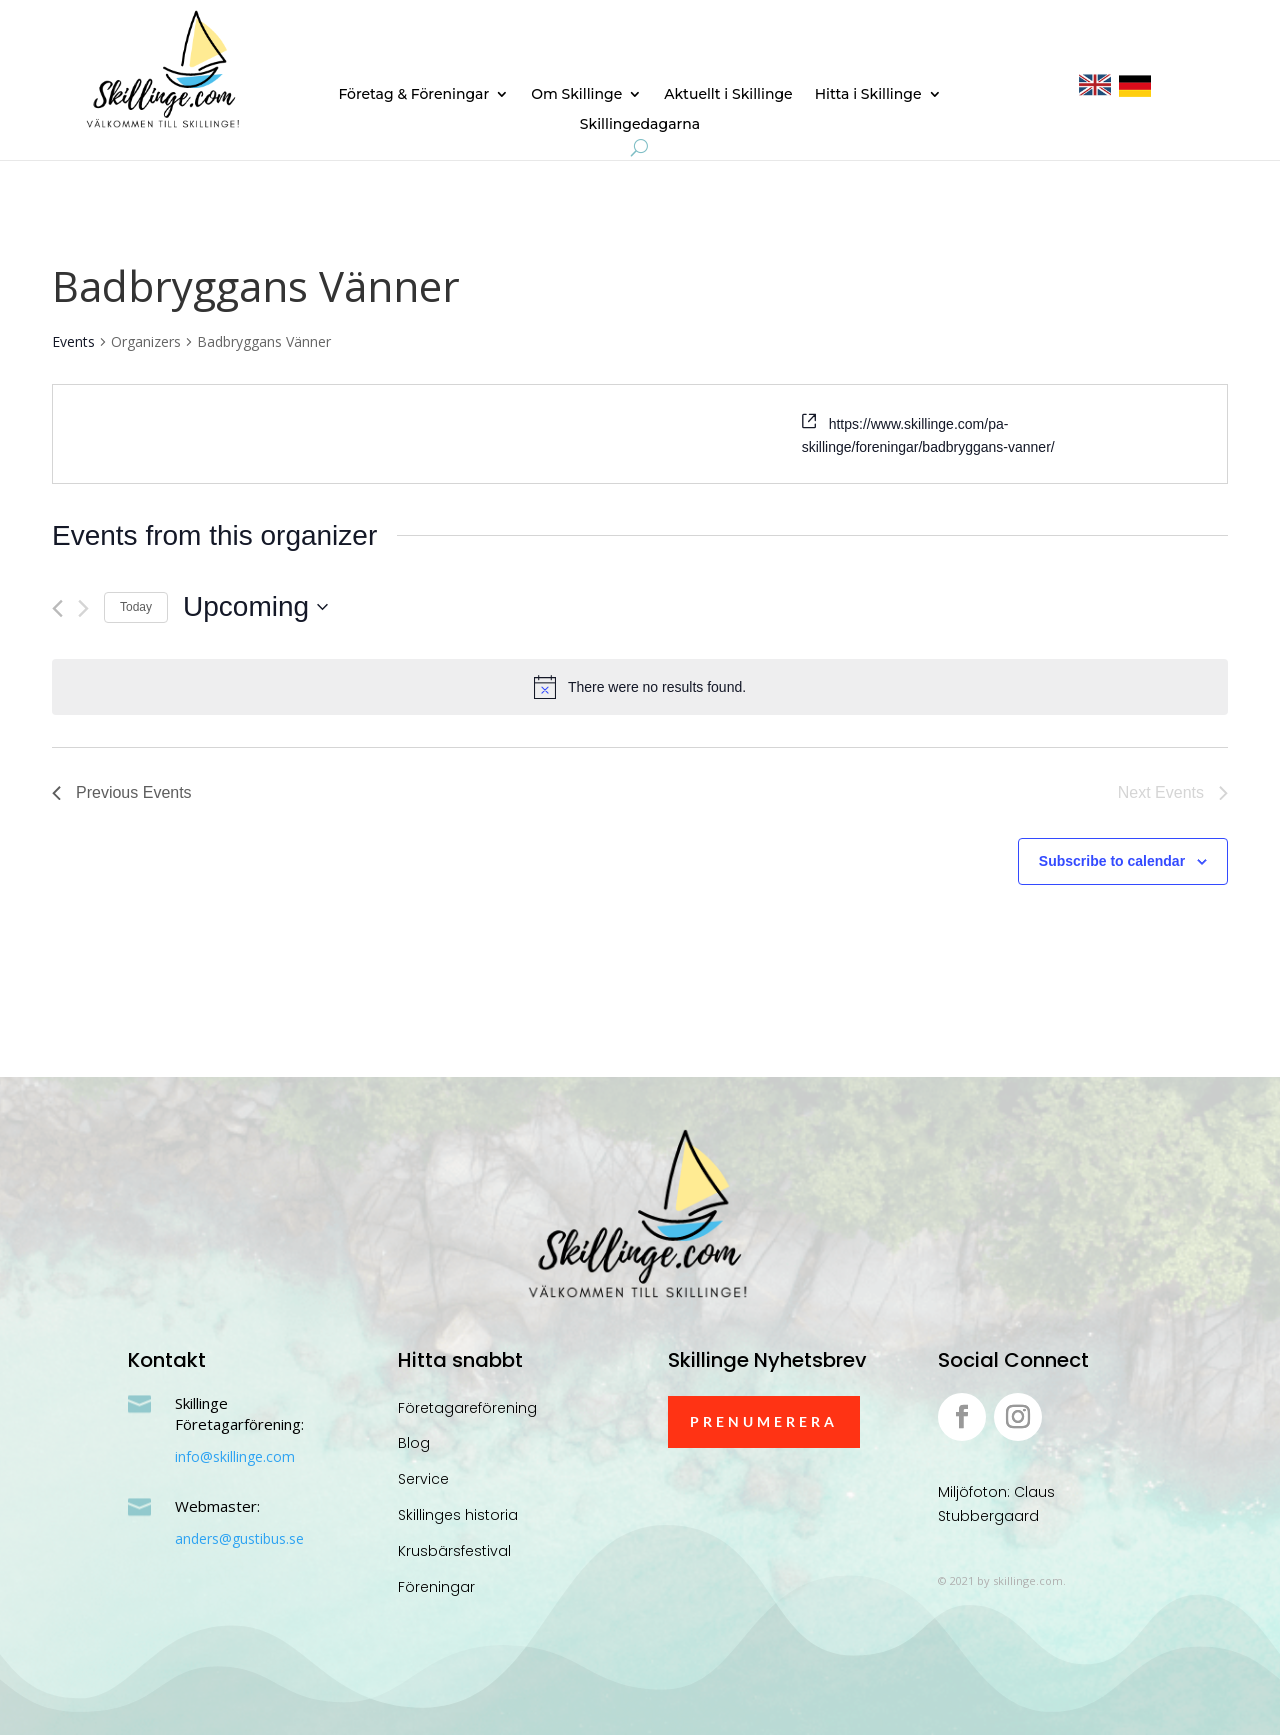 The height and width of the screenshot is (1735, 1280). What do you see at coordinates (1112, 861) in the screenshot?
I see `Subscribe to calendar` at bounding box center [1112, 861].